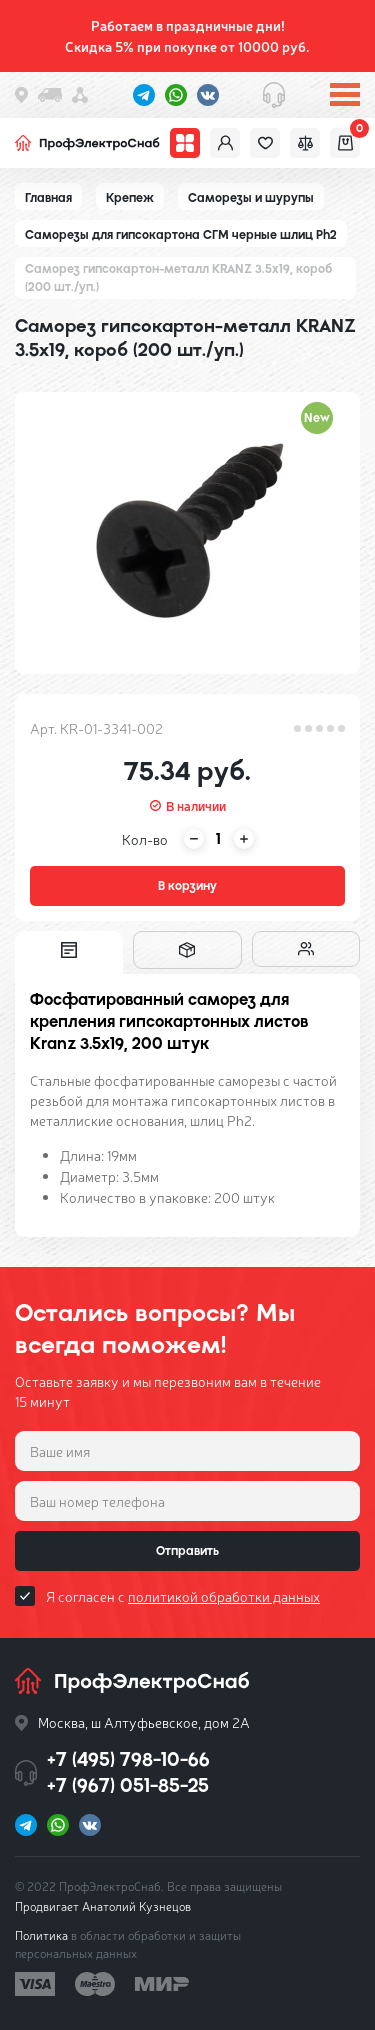  Describe the element at coordinates (41, 1935) in the screenshot. I see `Политика` at that location.